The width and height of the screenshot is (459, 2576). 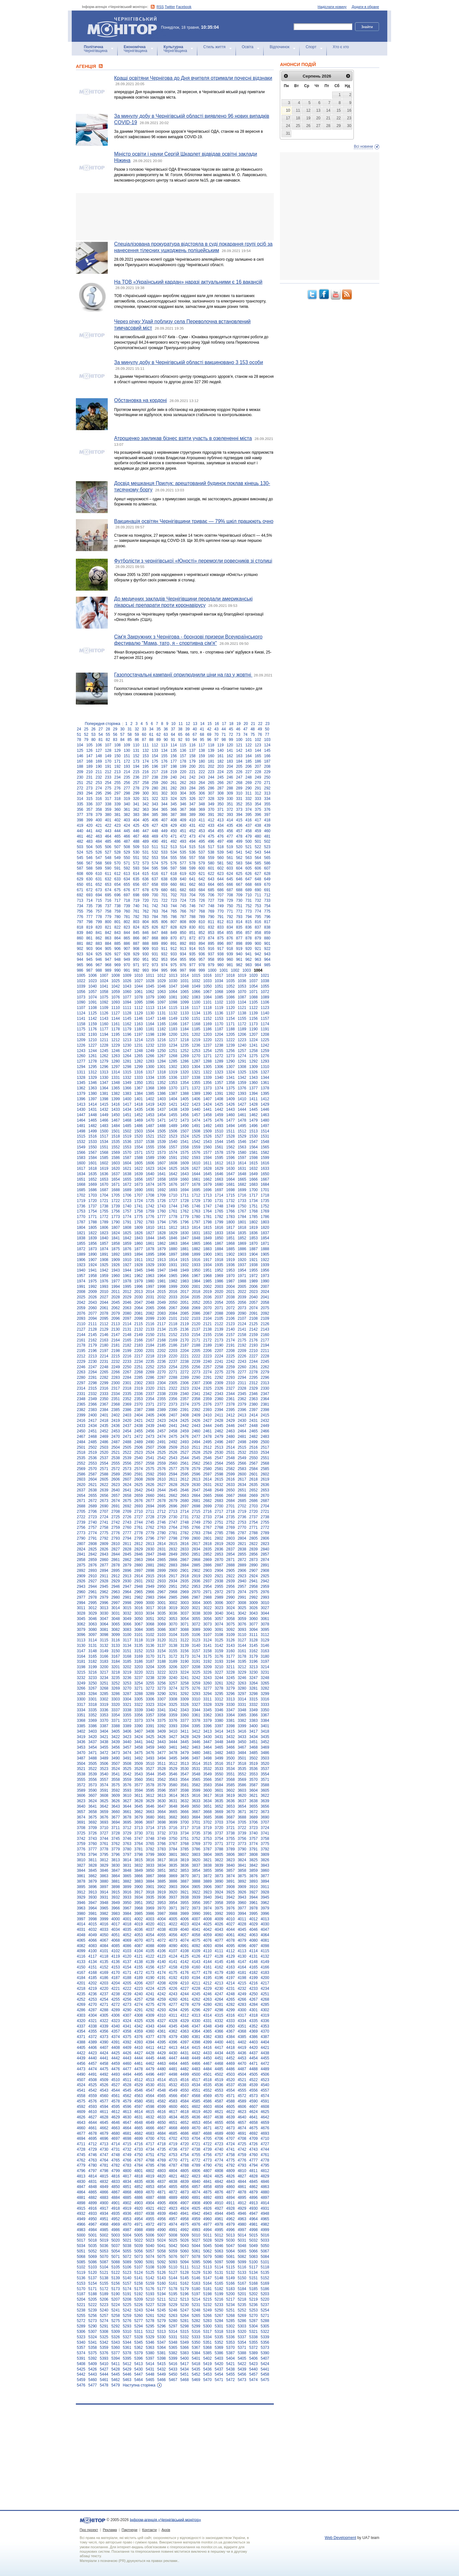 What do you see at coordinates (267, 761) in the screenshot?
I see `187` at bounding box center [267, 761].